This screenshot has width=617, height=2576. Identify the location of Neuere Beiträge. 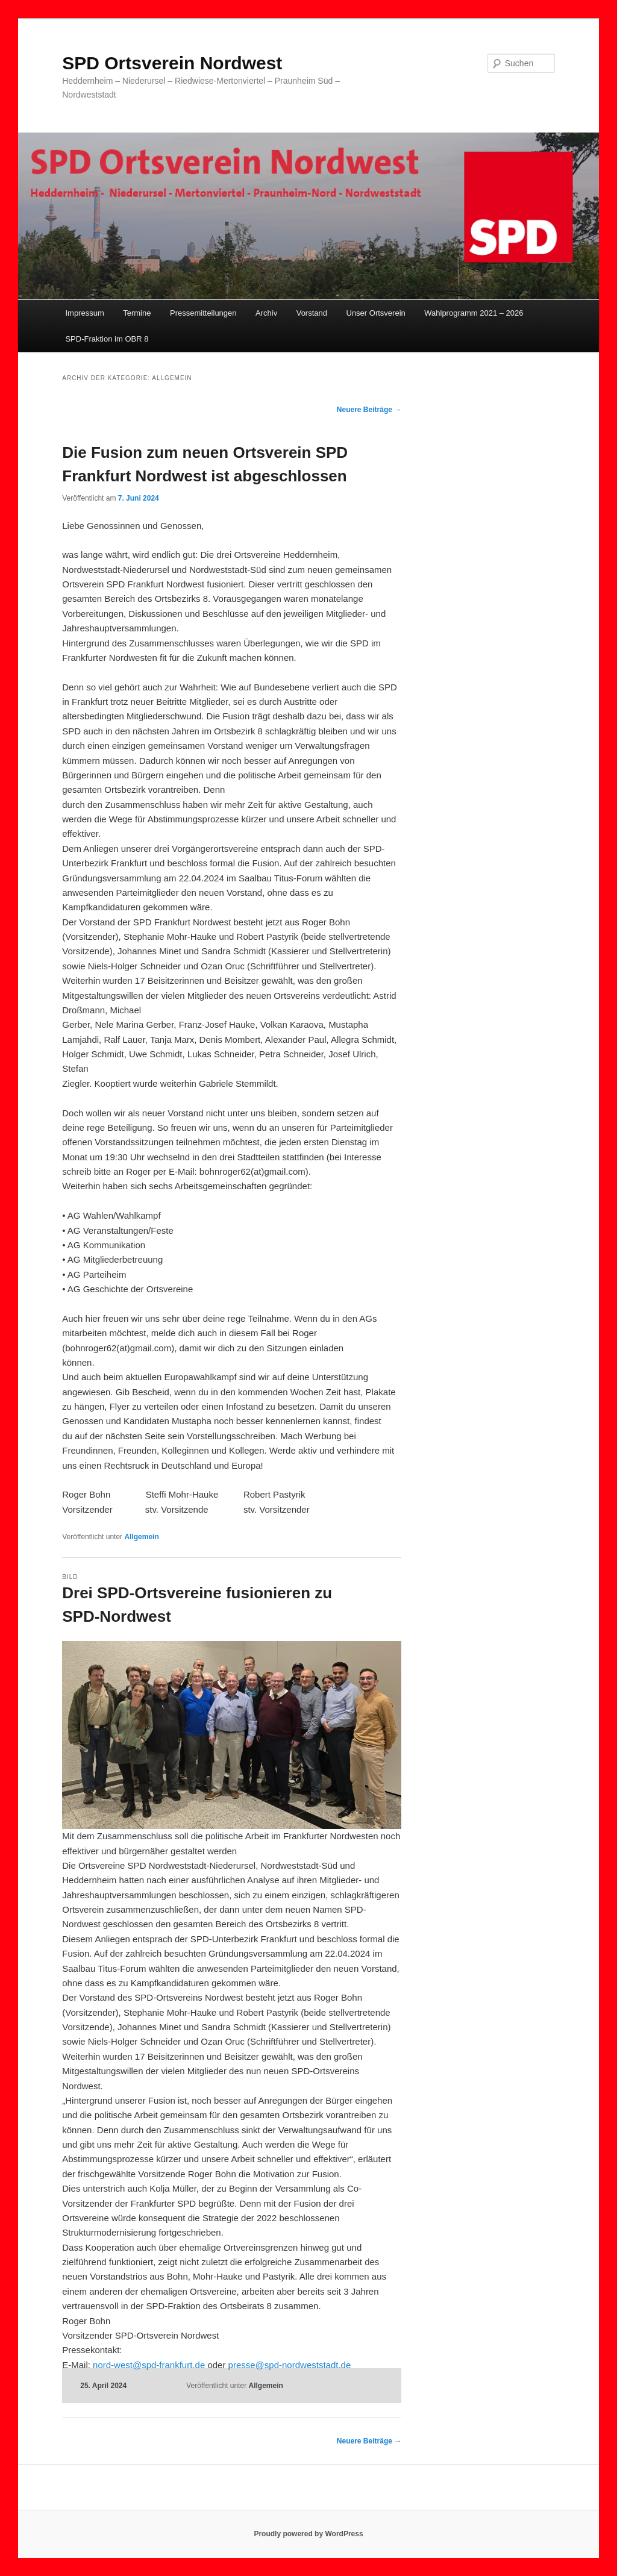
(369, 409).